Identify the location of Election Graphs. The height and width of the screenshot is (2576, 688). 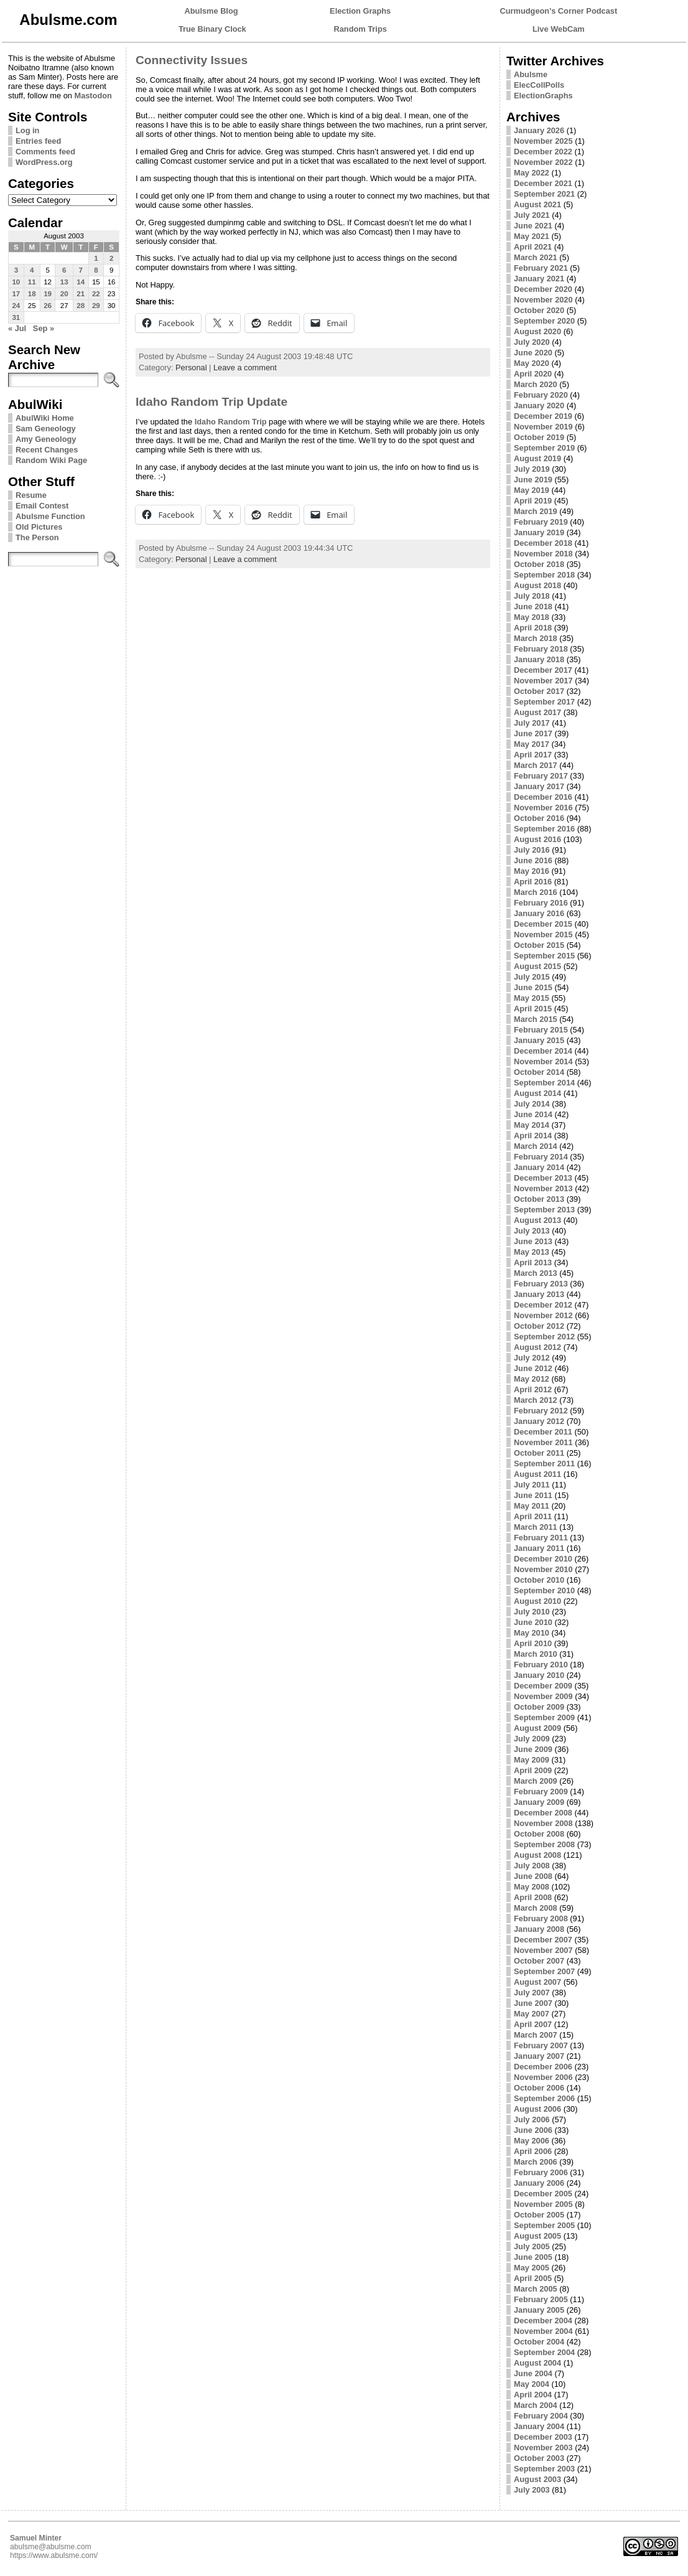
(360, 11).